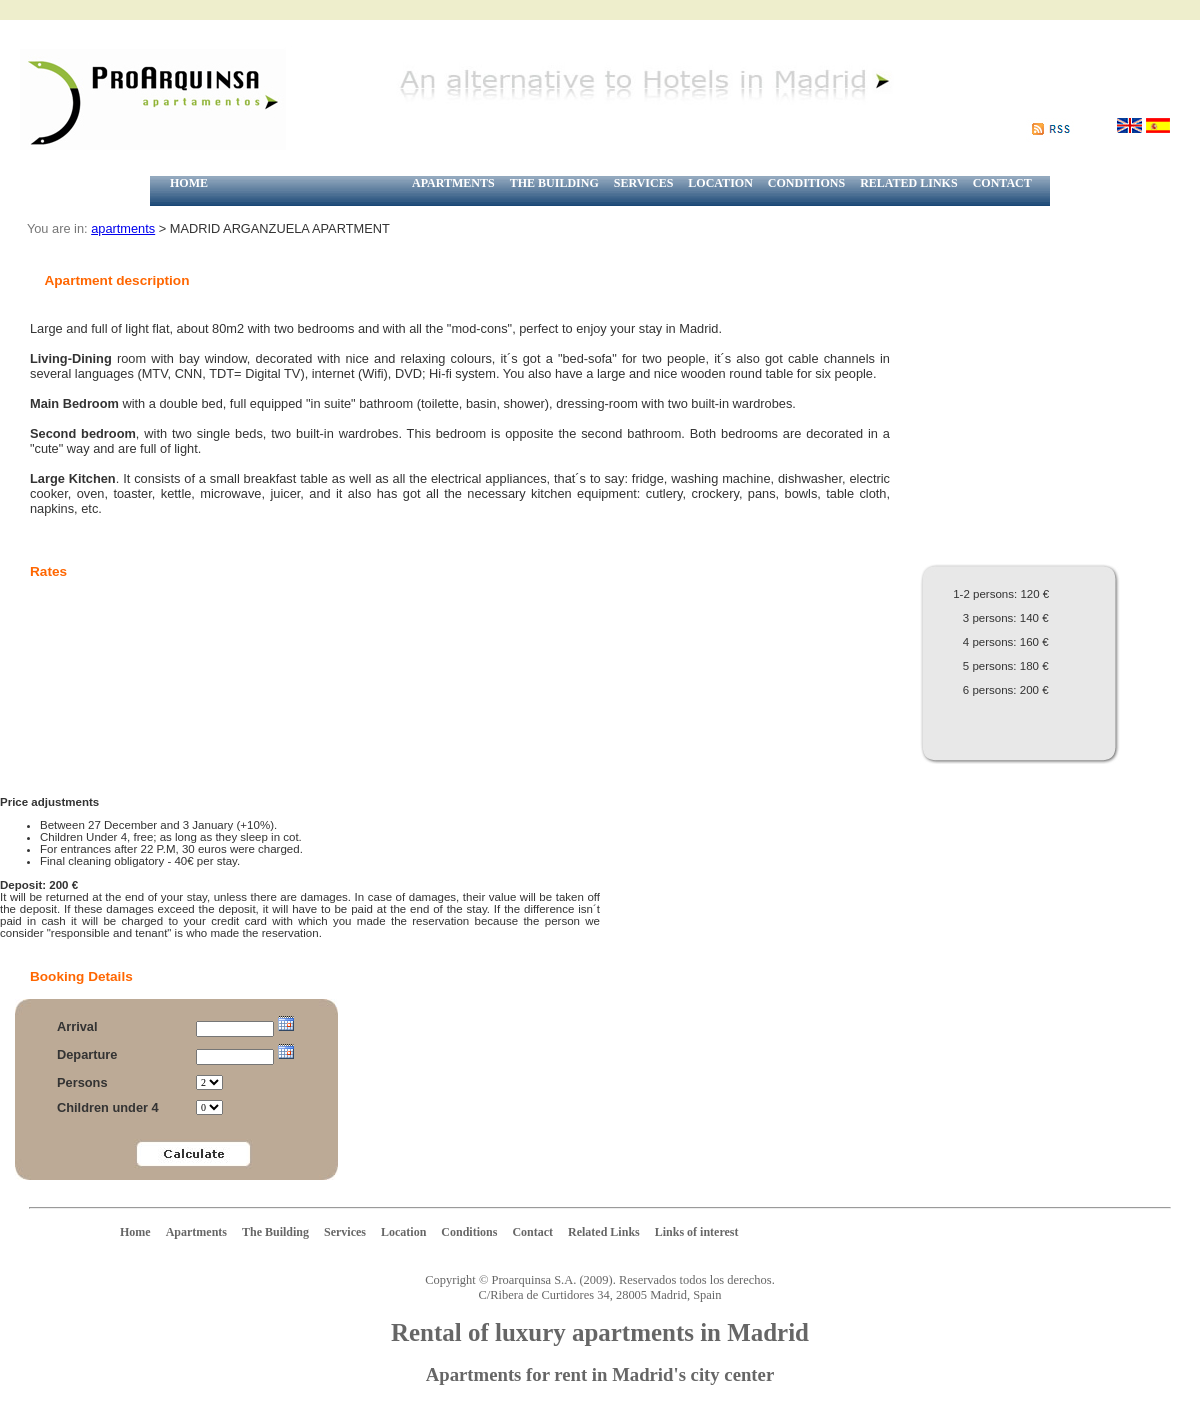  What do you see at coordinates (469, 1232) in the screenshot?
I see `Conditions` at bounding box center [469, 1232].